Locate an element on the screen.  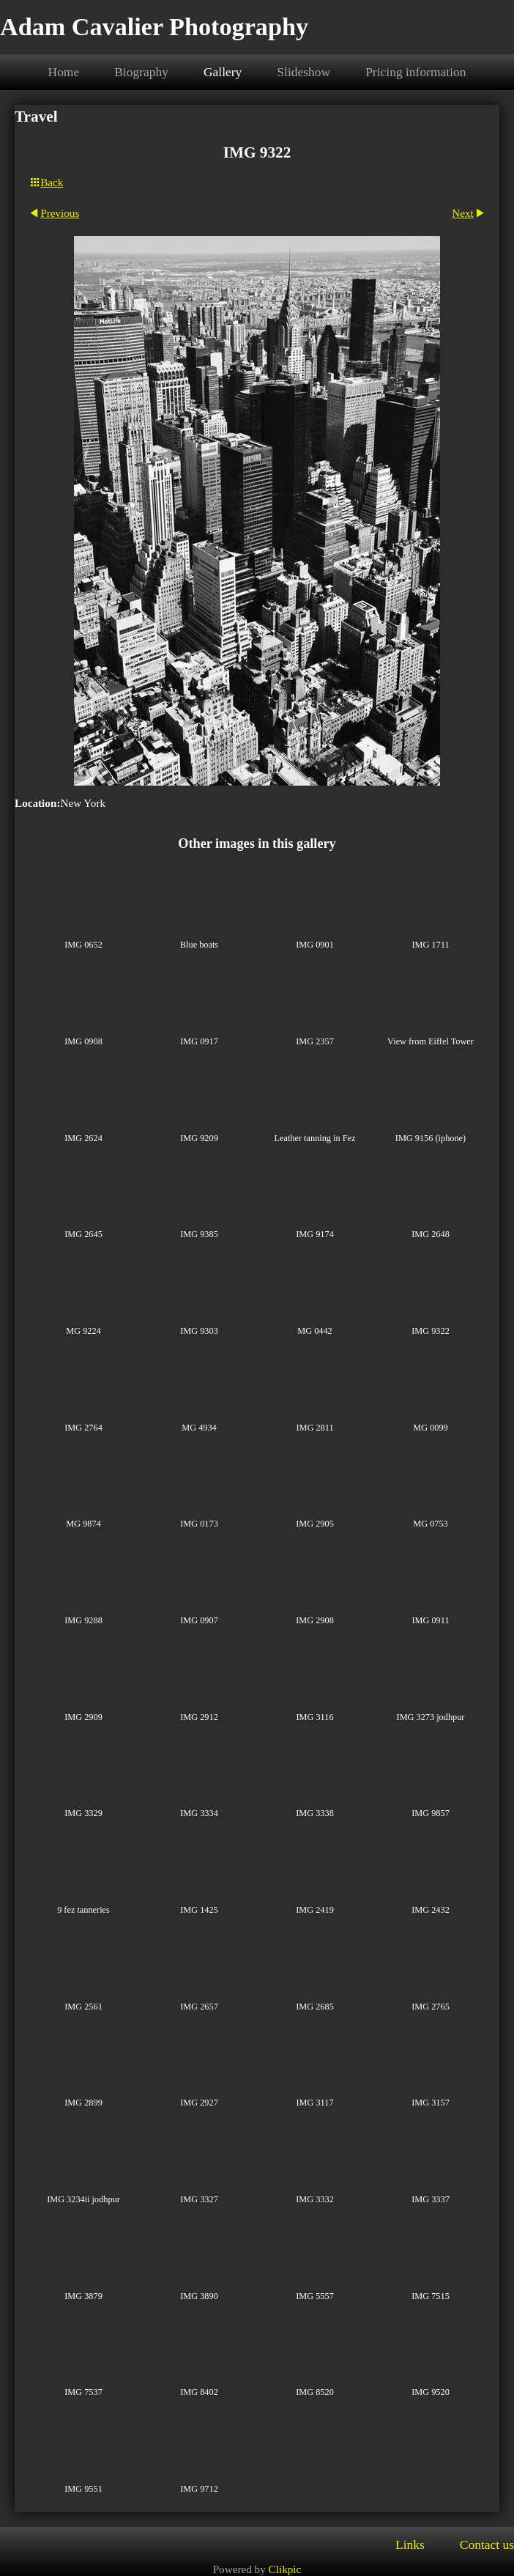
Slideshow is located at coordinates (303, 71).